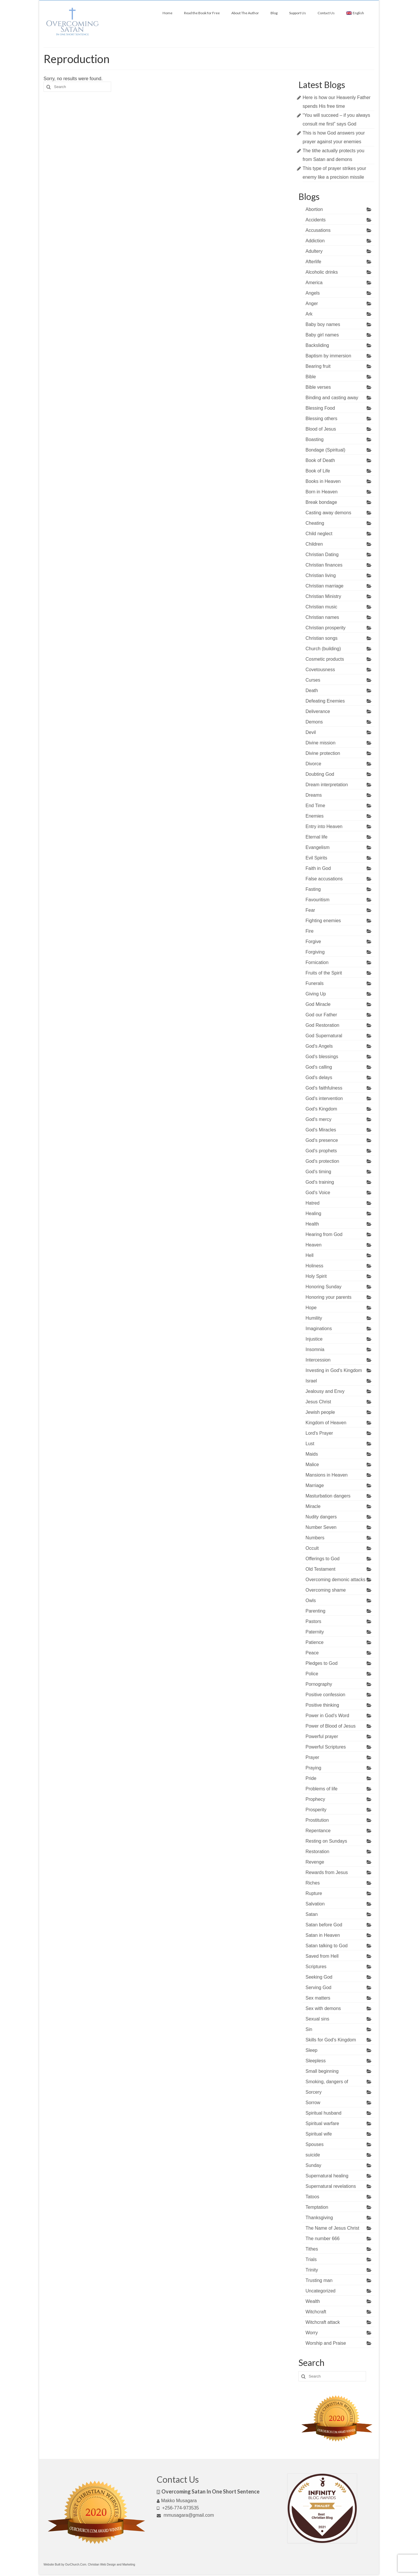  What do you see at coordinates (317, 2207) in the screenshot?
I see `Temptation` at bounding box center [317, 2207].